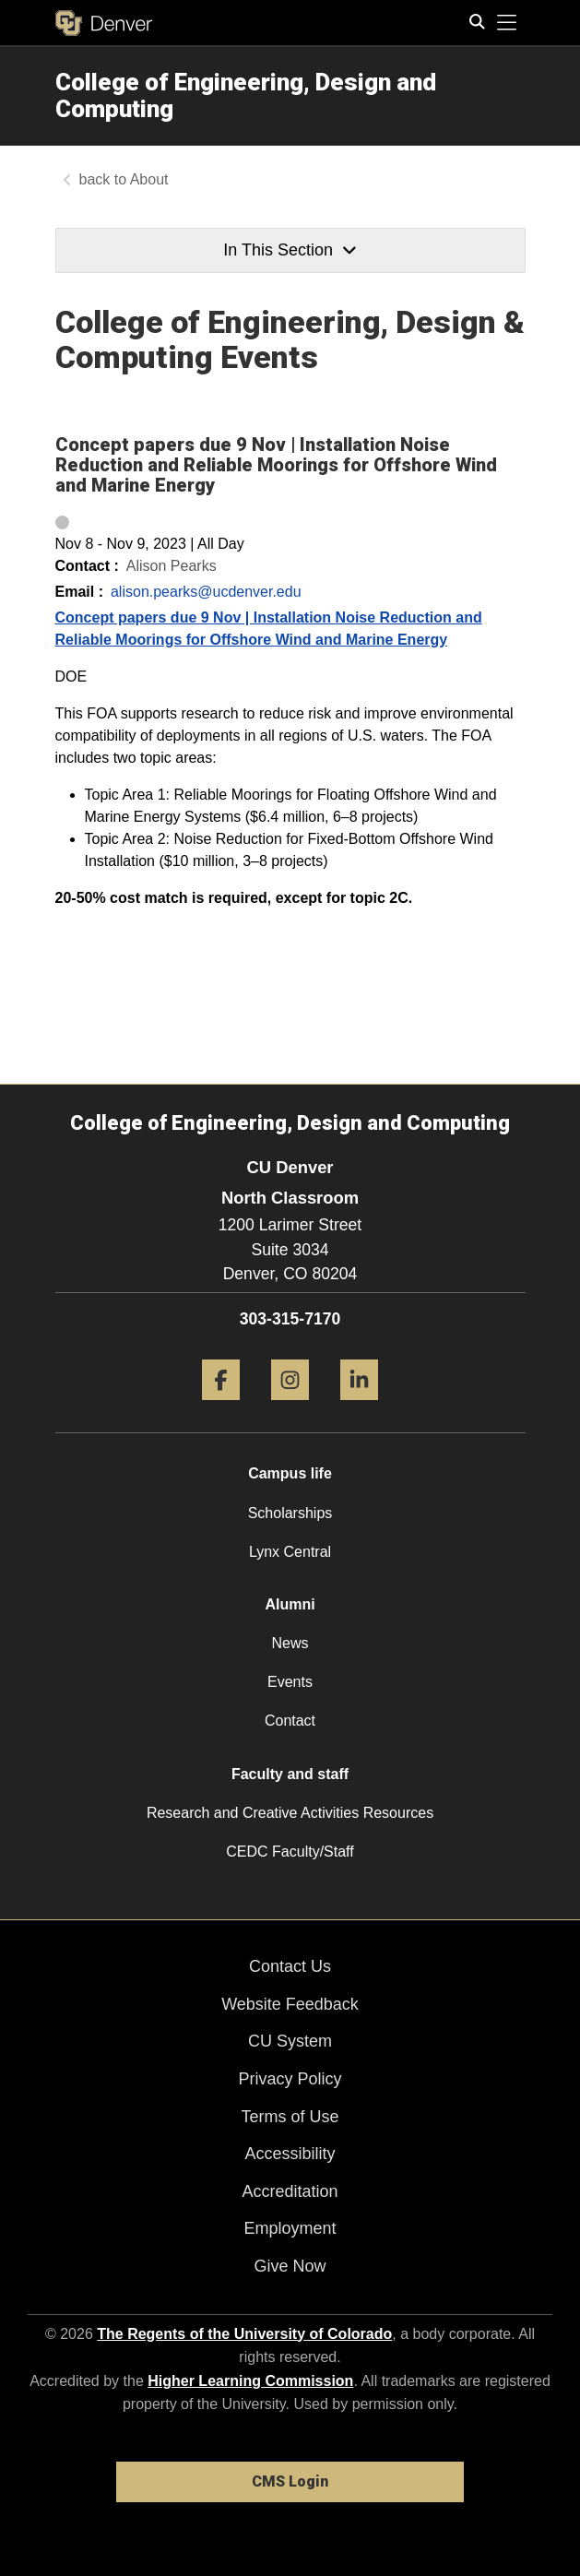  I want to click on Events, so click(290, 1682).